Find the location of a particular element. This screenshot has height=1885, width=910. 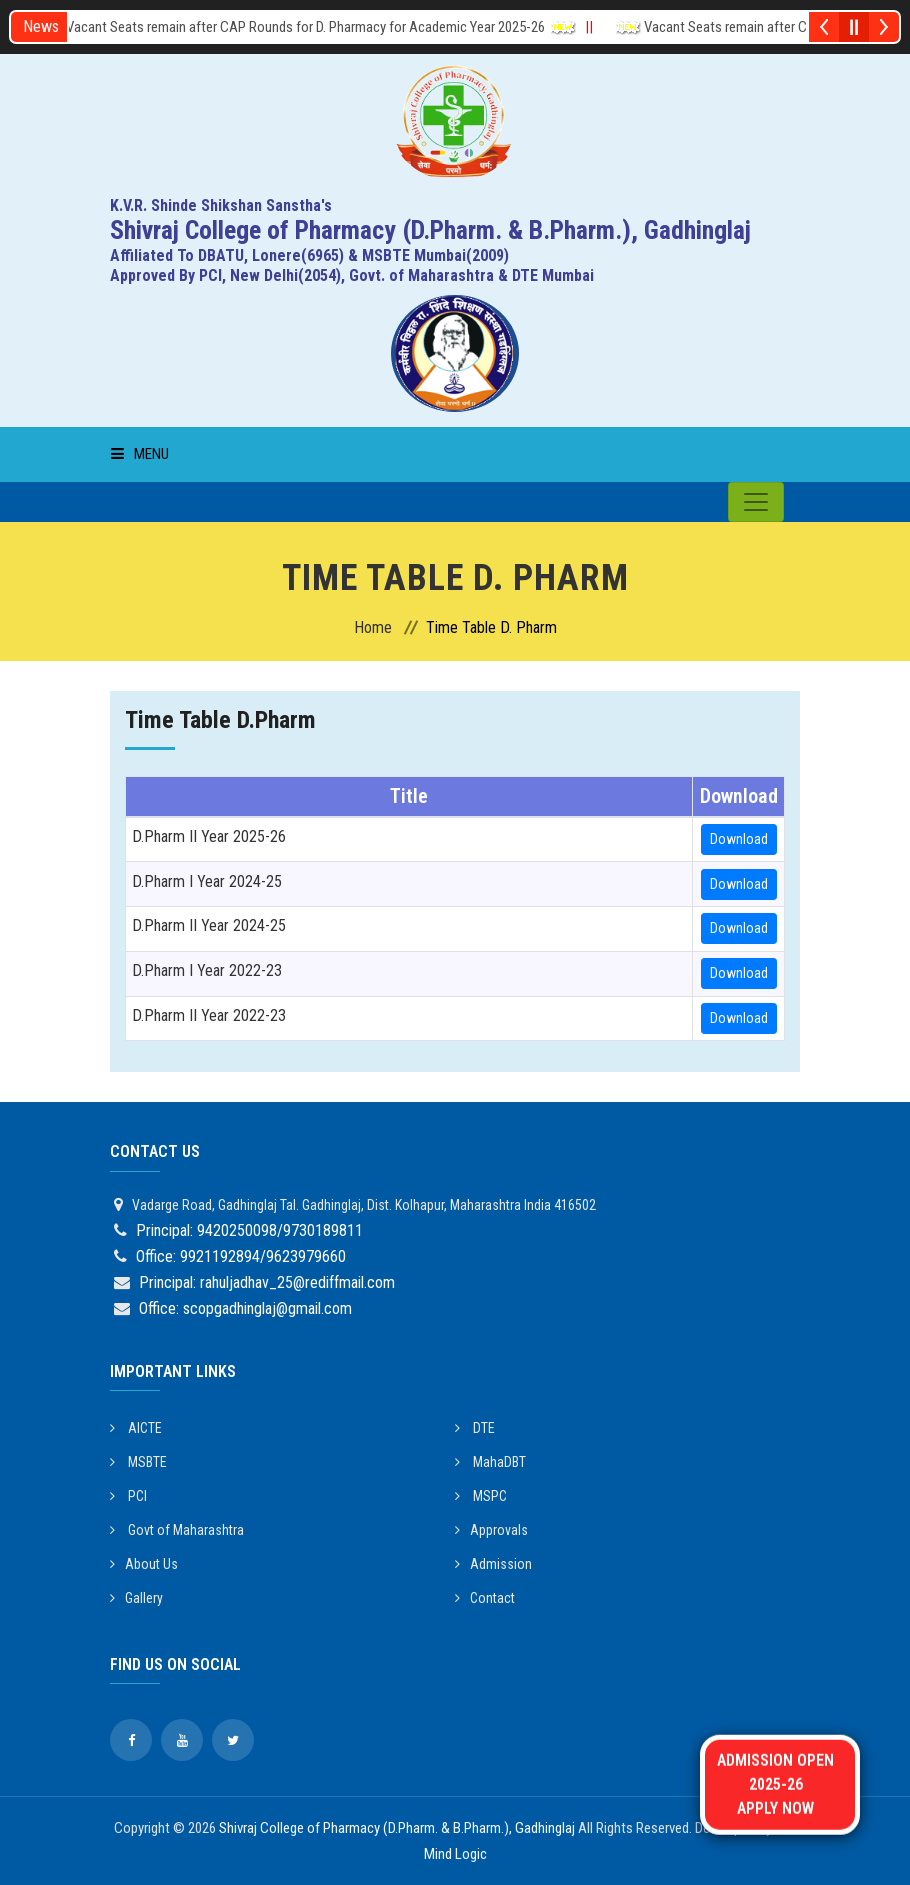

MSBTE is located at coordinates (138, 1462).